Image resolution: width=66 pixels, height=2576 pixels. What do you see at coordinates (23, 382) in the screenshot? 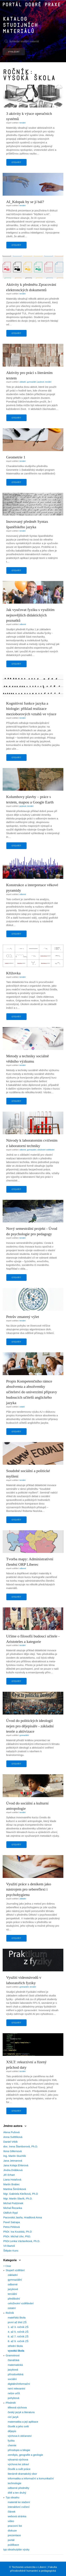
I see `základní` at bounding box center [23, 382].